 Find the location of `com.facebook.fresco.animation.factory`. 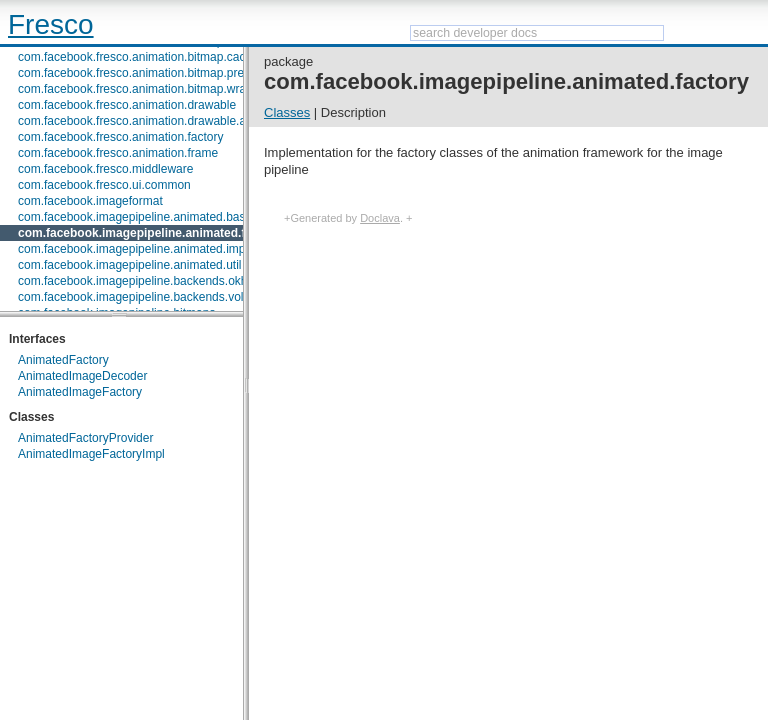

com.facebook.fresco.animation.factory is located at coordinates (120, 137).